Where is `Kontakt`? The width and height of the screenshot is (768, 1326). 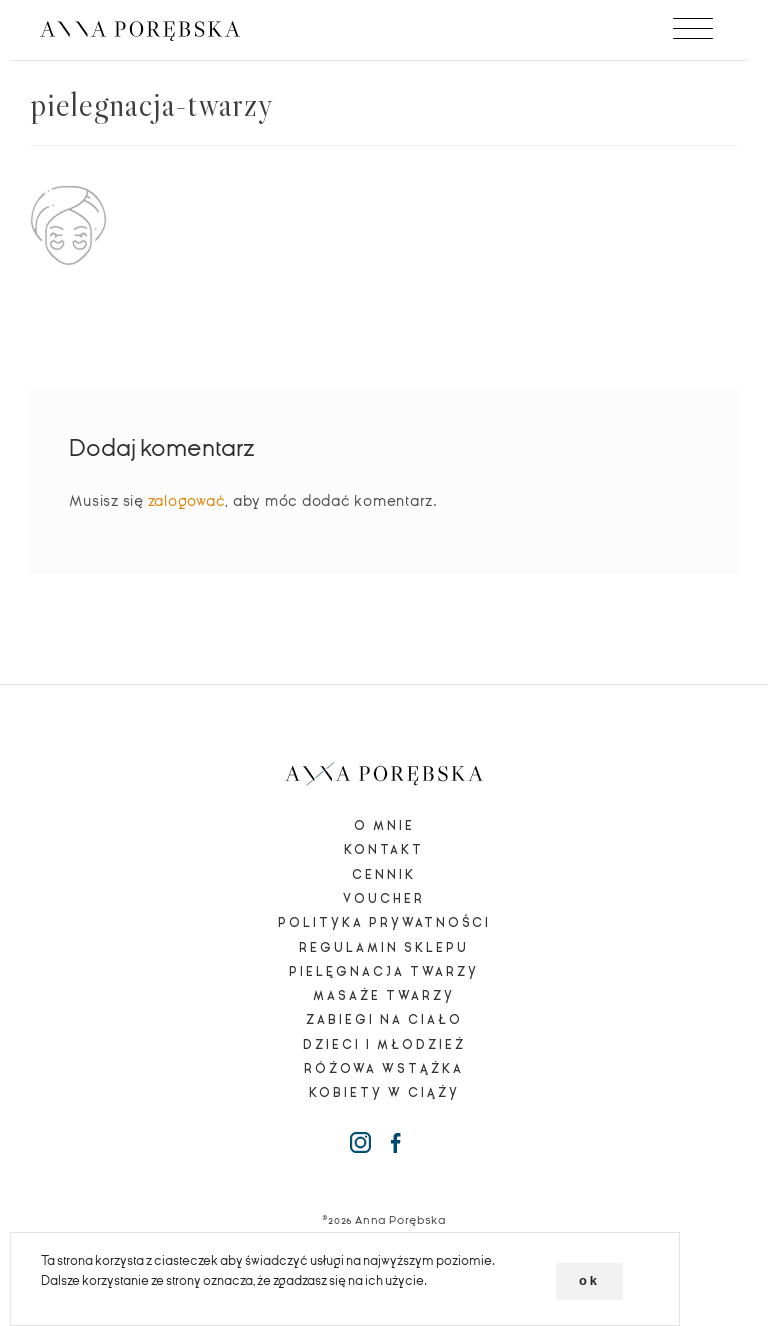 Kontakt is located at coordinates (384, 850).